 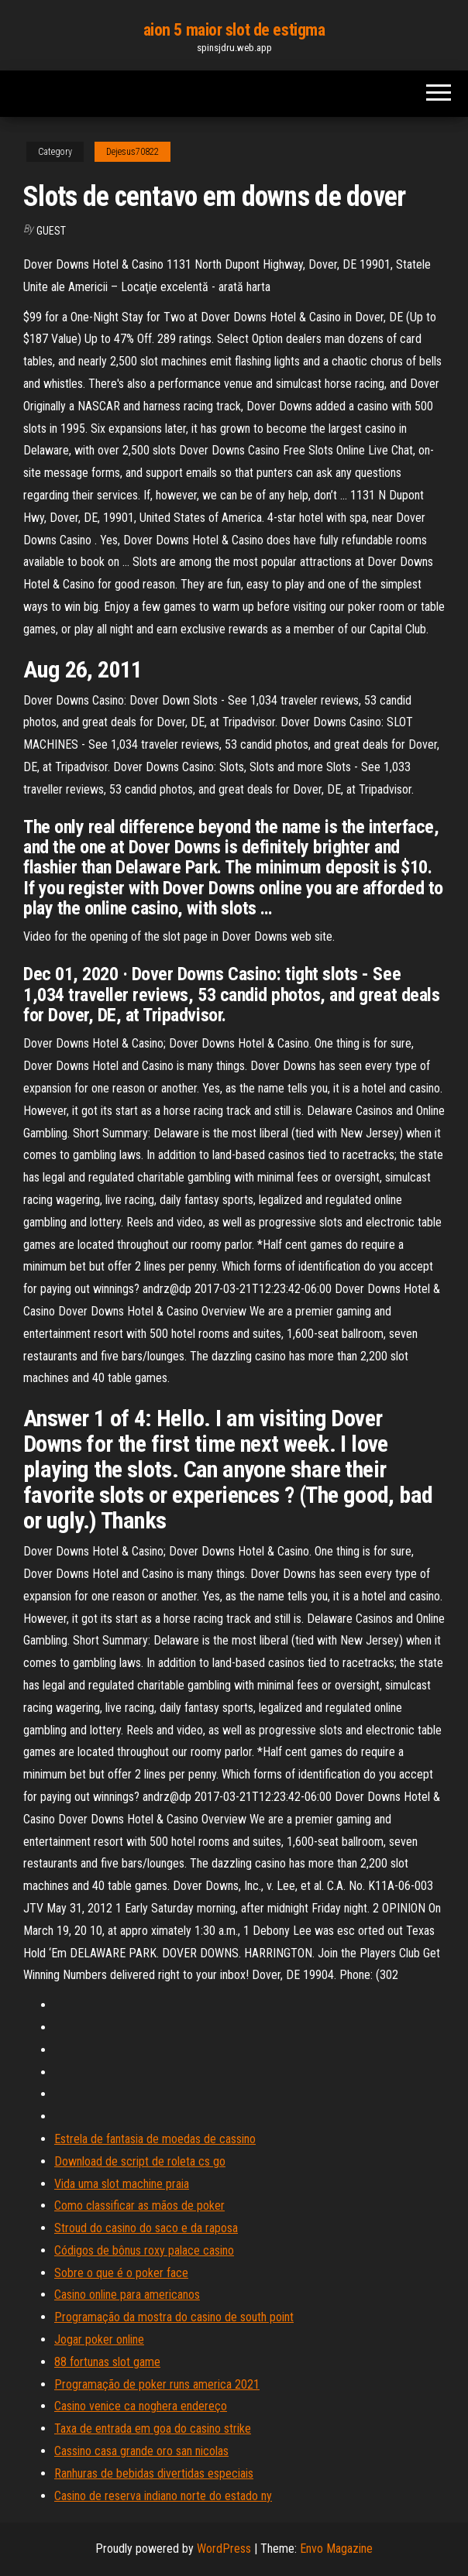 What do you see at coordinates (127, 2294) in the screenshot?
I see `Casino online para americanos` at bounding box center [127, 2294].